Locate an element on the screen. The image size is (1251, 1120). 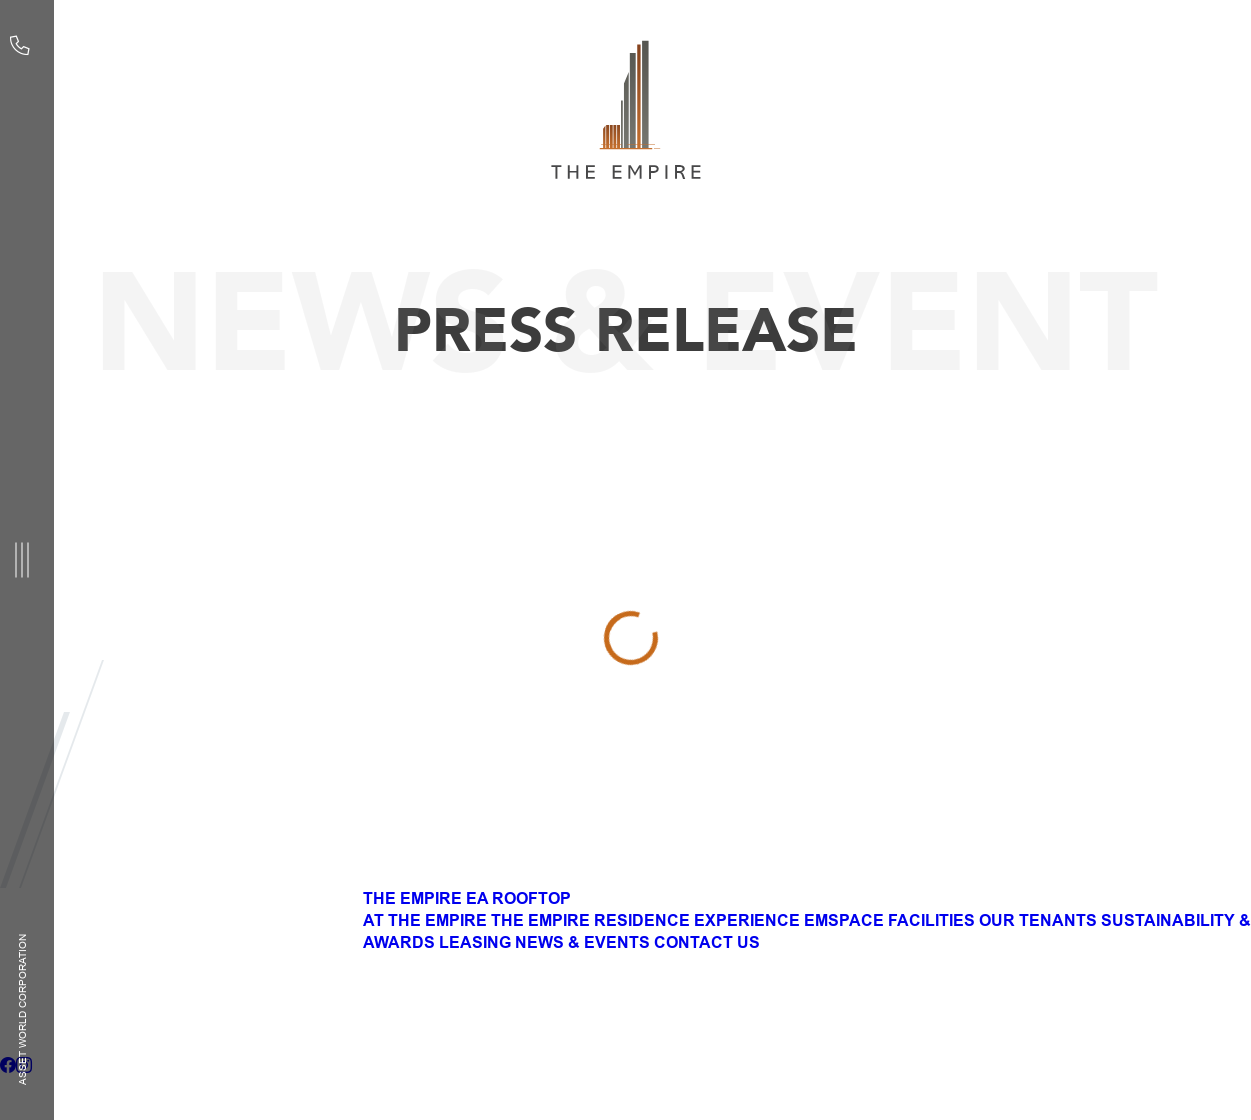
EMSPACE is located at coordinates (844, 921).